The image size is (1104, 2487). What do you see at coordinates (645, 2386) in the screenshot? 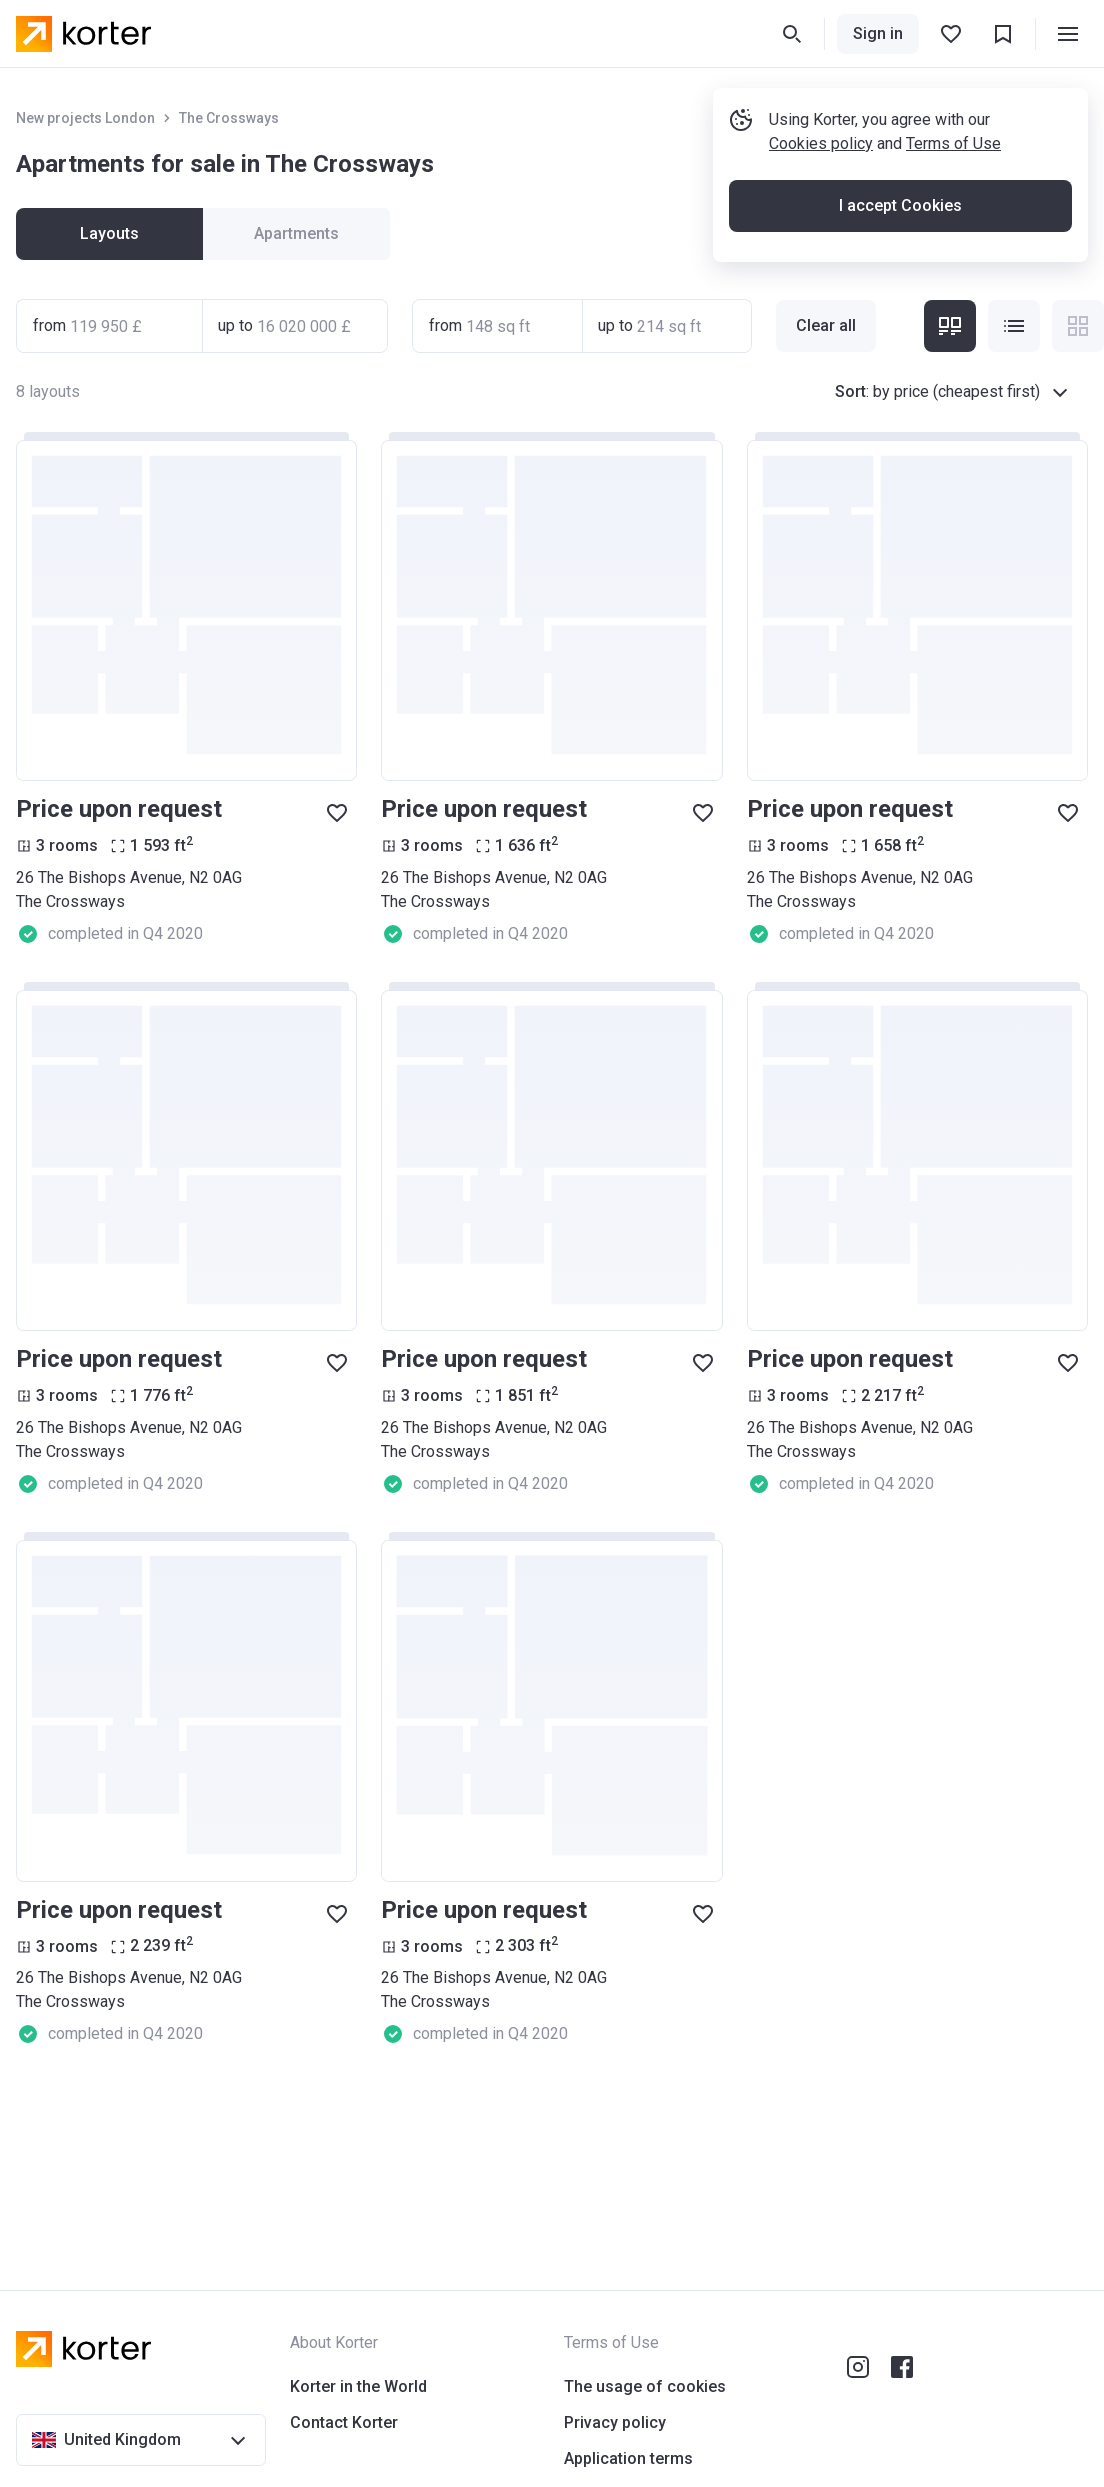
I see `The usage of cookies` at bounding box center [645, 2386].